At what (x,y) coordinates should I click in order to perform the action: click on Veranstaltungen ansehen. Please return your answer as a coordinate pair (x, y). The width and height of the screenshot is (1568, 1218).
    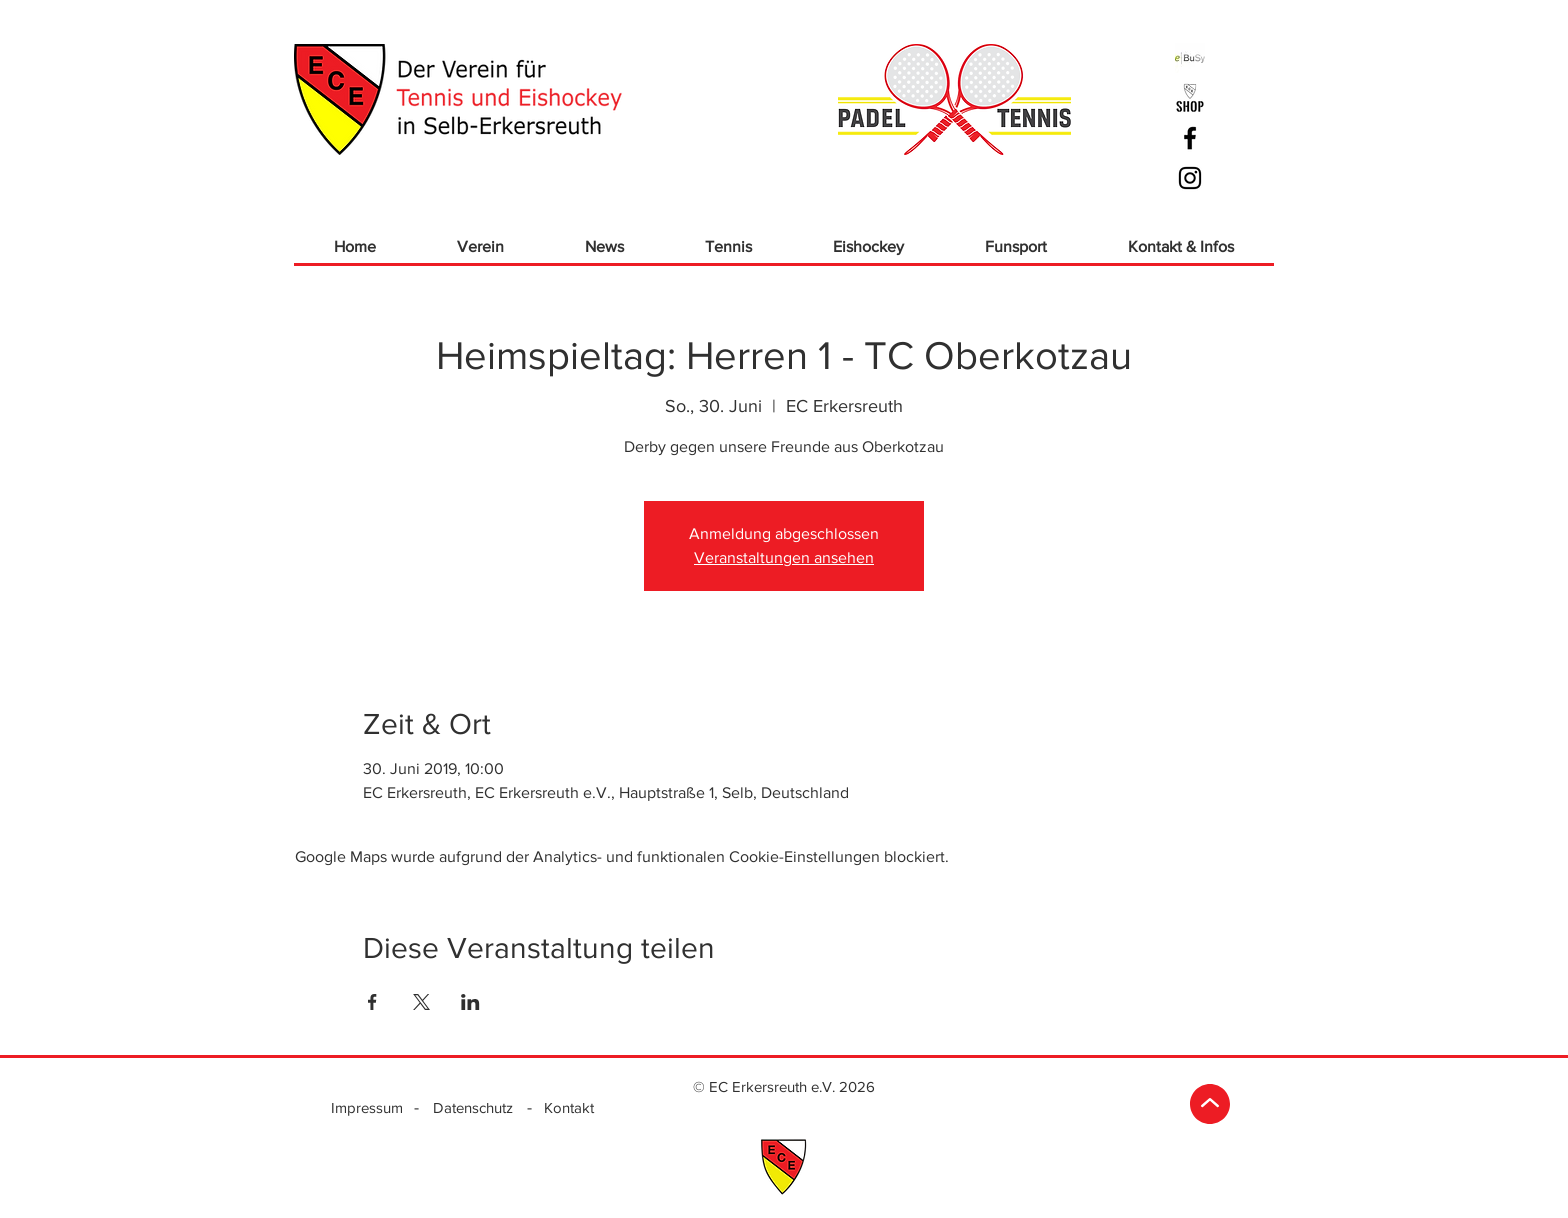
    Looking at the image, I should click on (784, 557).